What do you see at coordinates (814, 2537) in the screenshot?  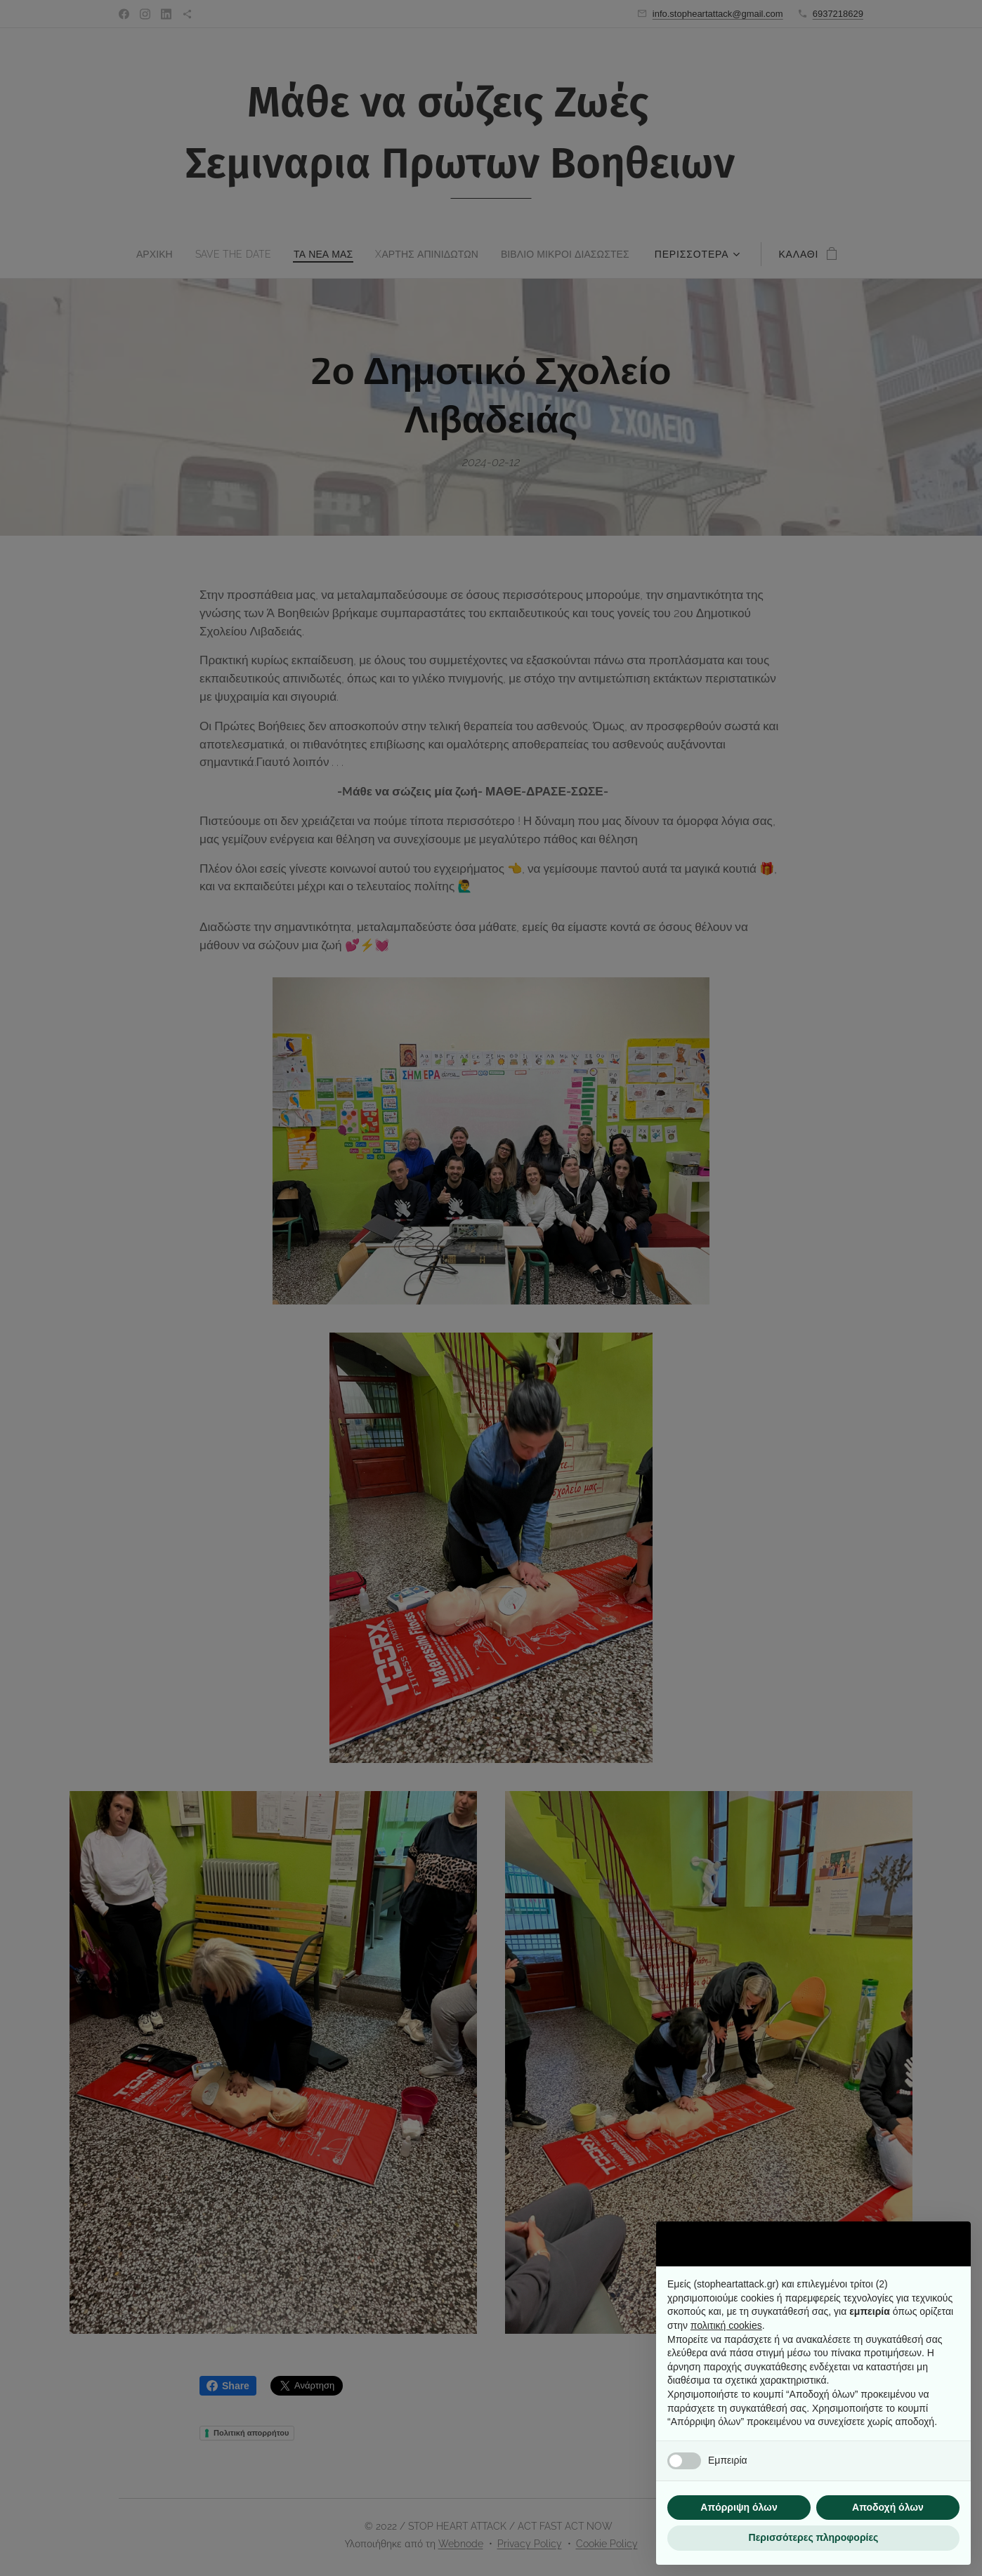 I see `Περισσότερες πληροφορίες [button]` at bounding box center [814, 2537].